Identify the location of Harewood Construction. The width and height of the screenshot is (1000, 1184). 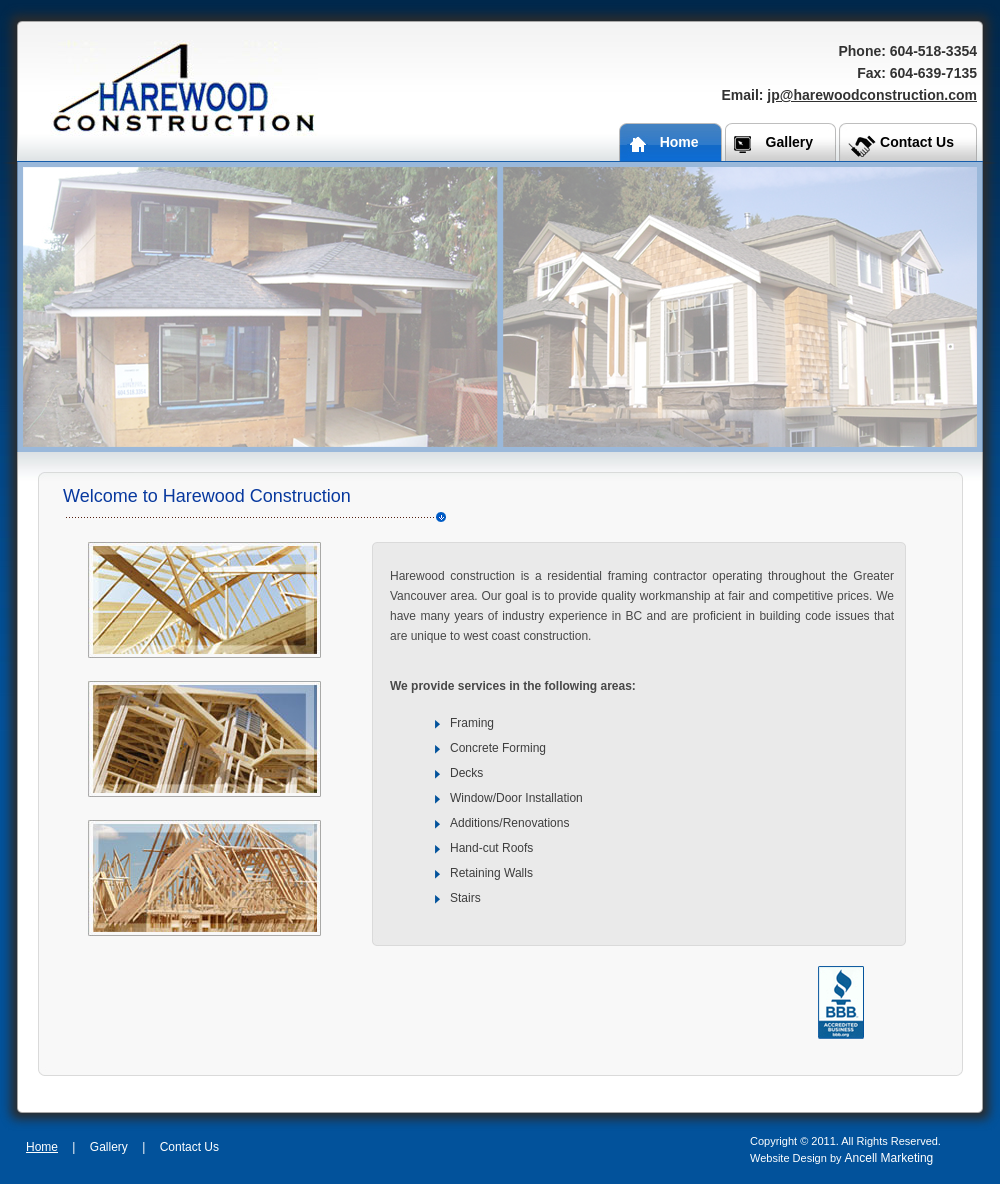
(184, 88).